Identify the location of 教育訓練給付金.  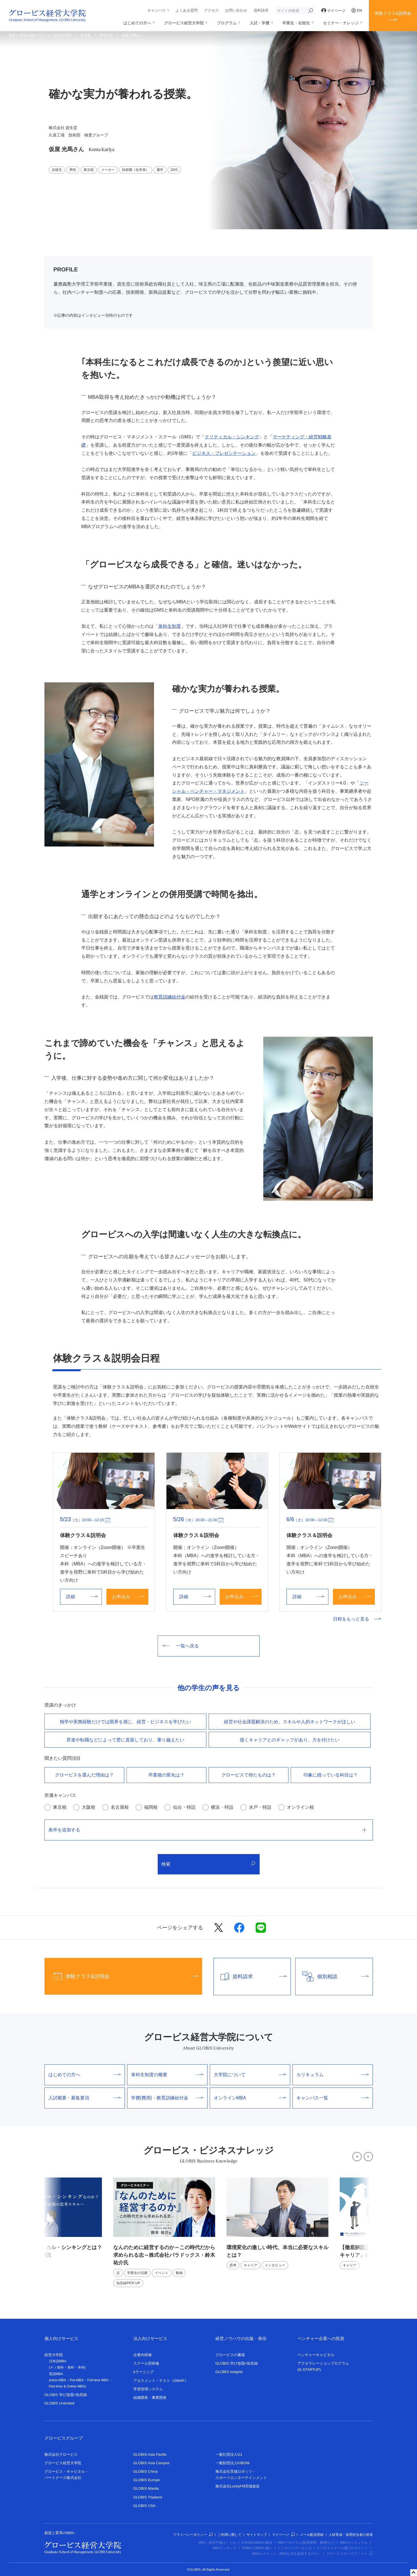
(169, 997).